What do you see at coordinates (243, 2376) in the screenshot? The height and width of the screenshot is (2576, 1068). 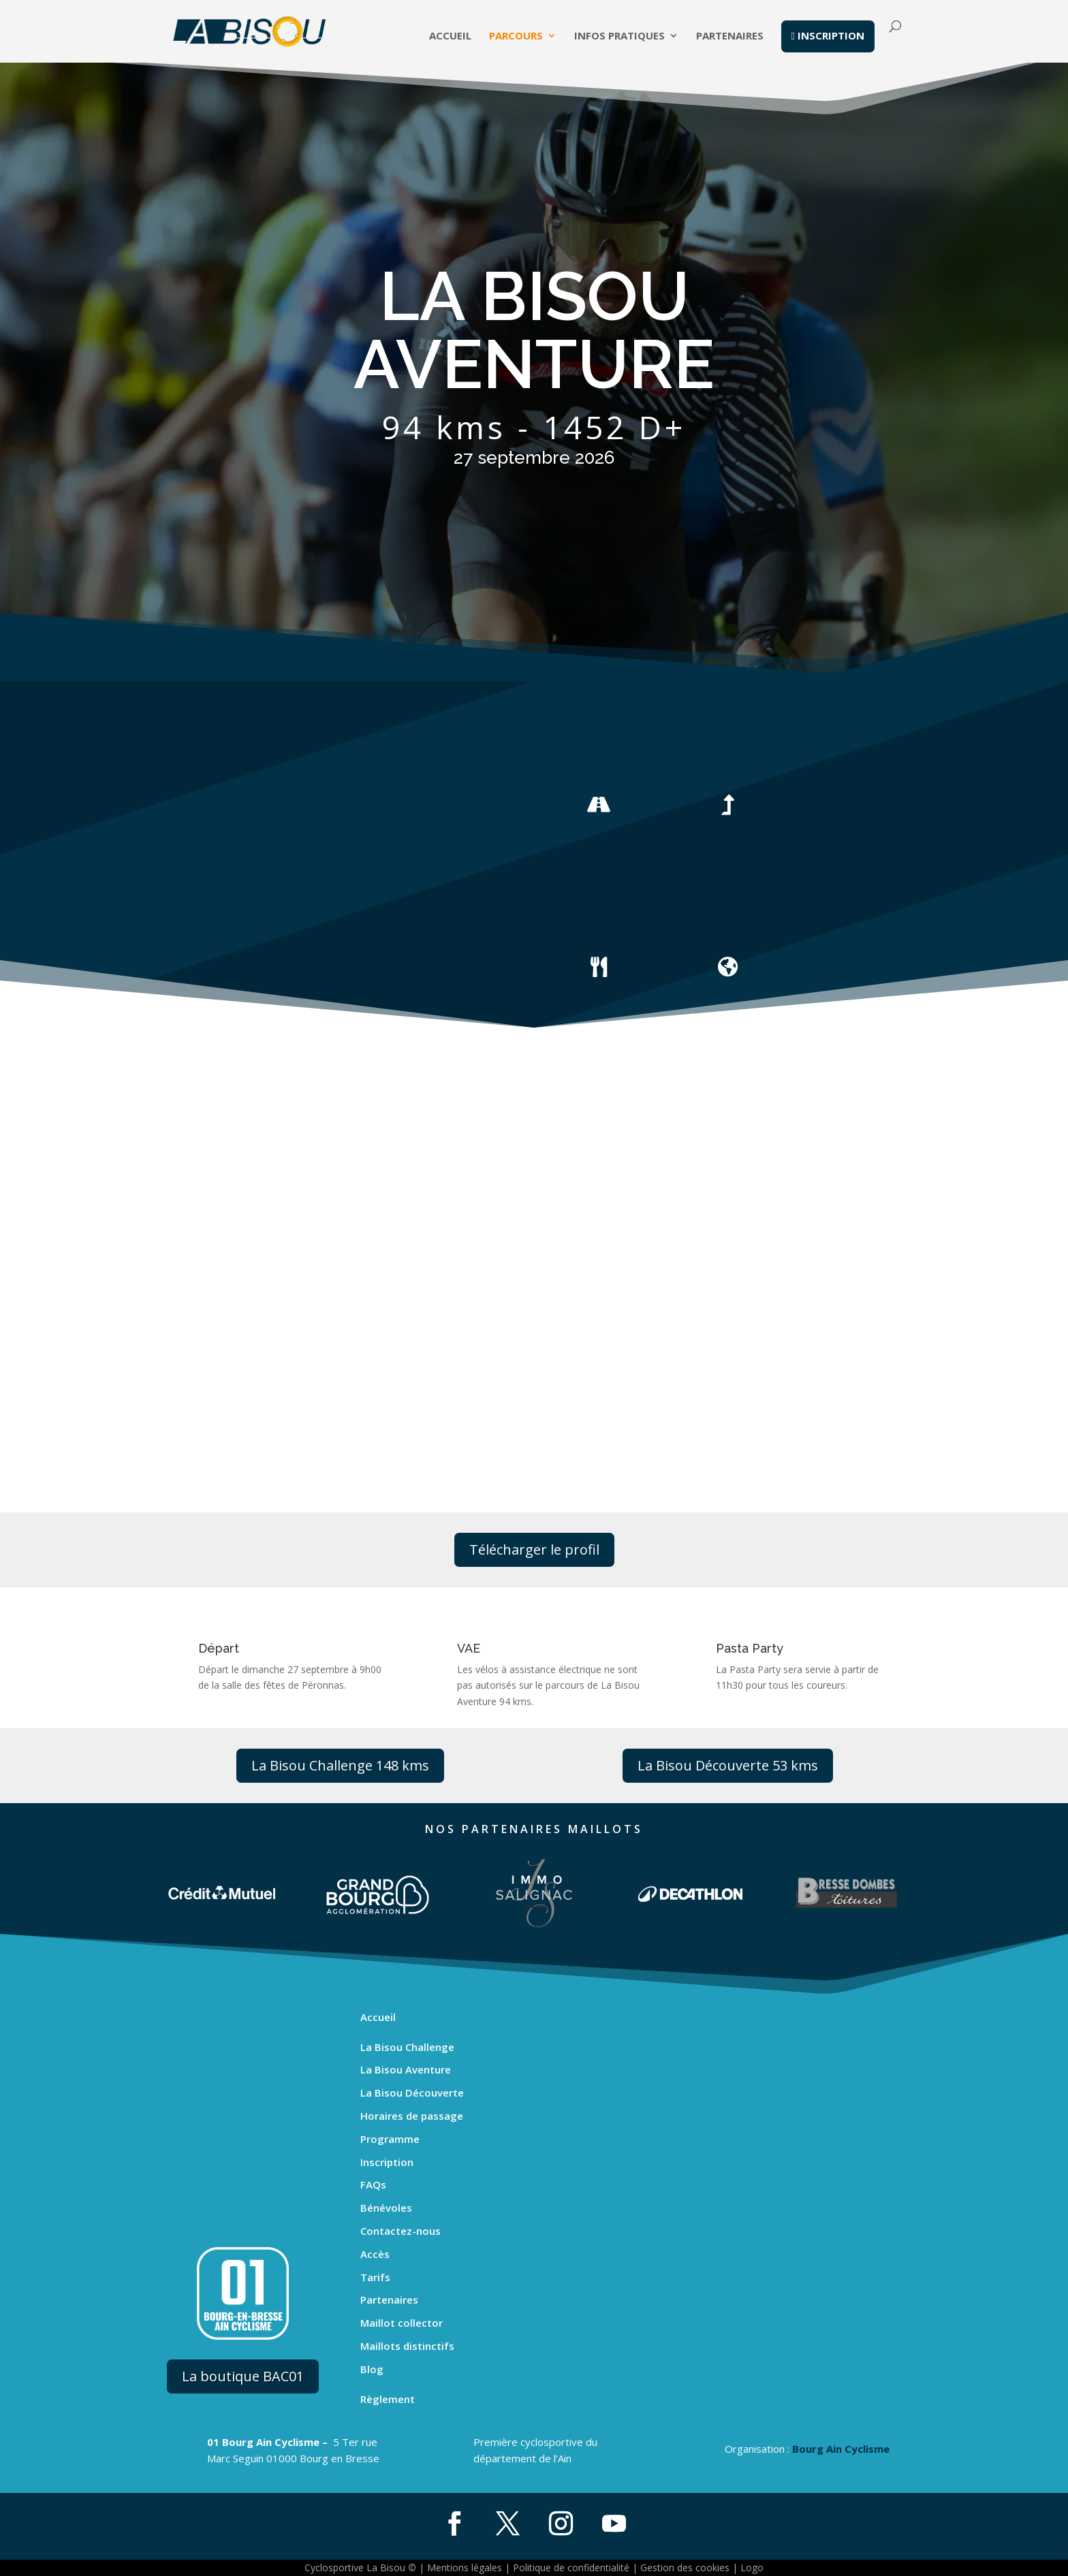 I see `La boutique BAC01` at bounding box center [243, 2376].